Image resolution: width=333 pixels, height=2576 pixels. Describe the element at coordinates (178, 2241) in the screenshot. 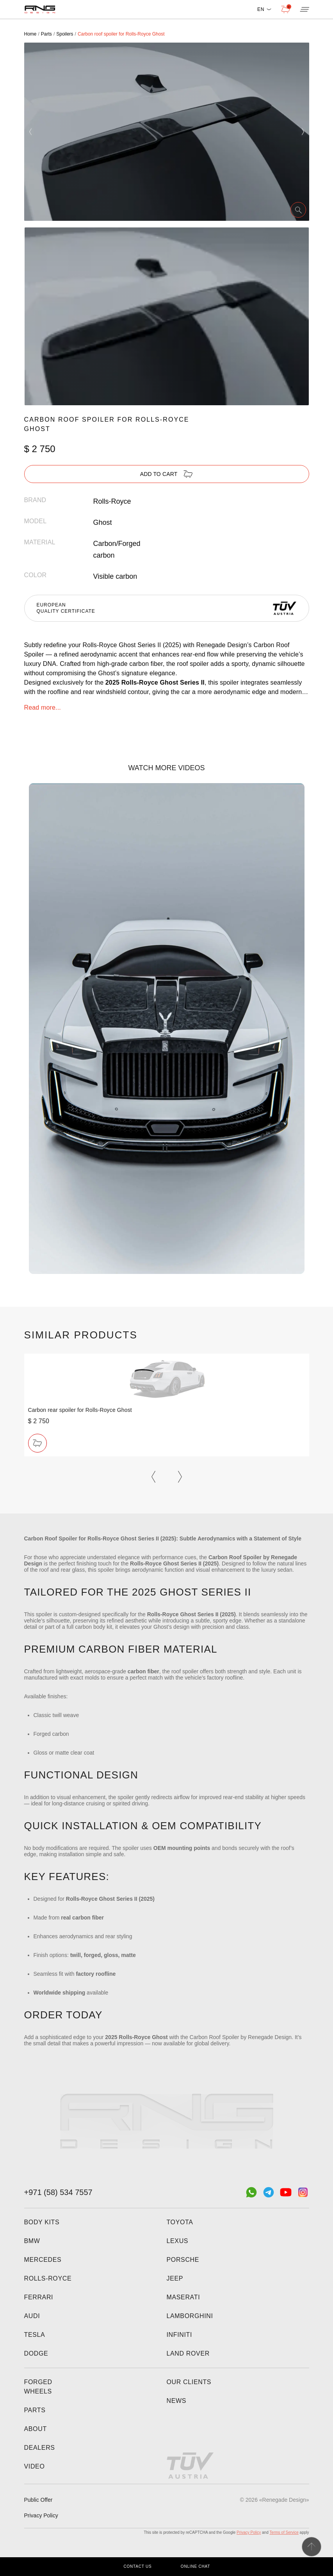

I see `Lexus` at that location.